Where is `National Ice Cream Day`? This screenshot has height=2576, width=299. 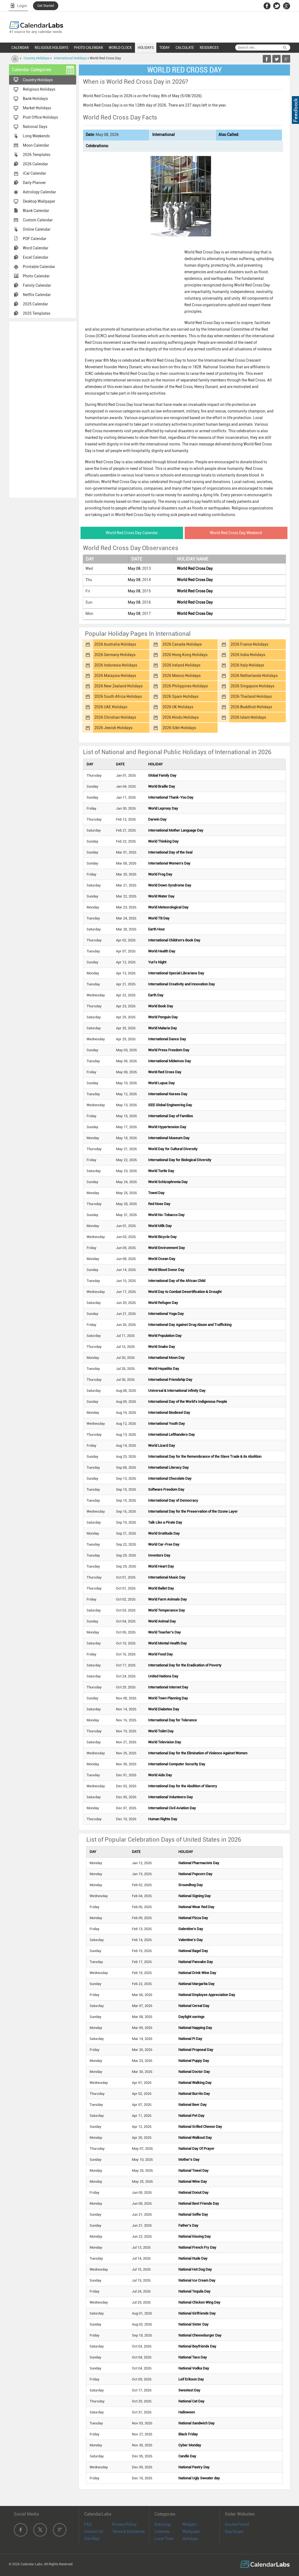
National Ice Cream Day is located at coordinates (196, 2280).